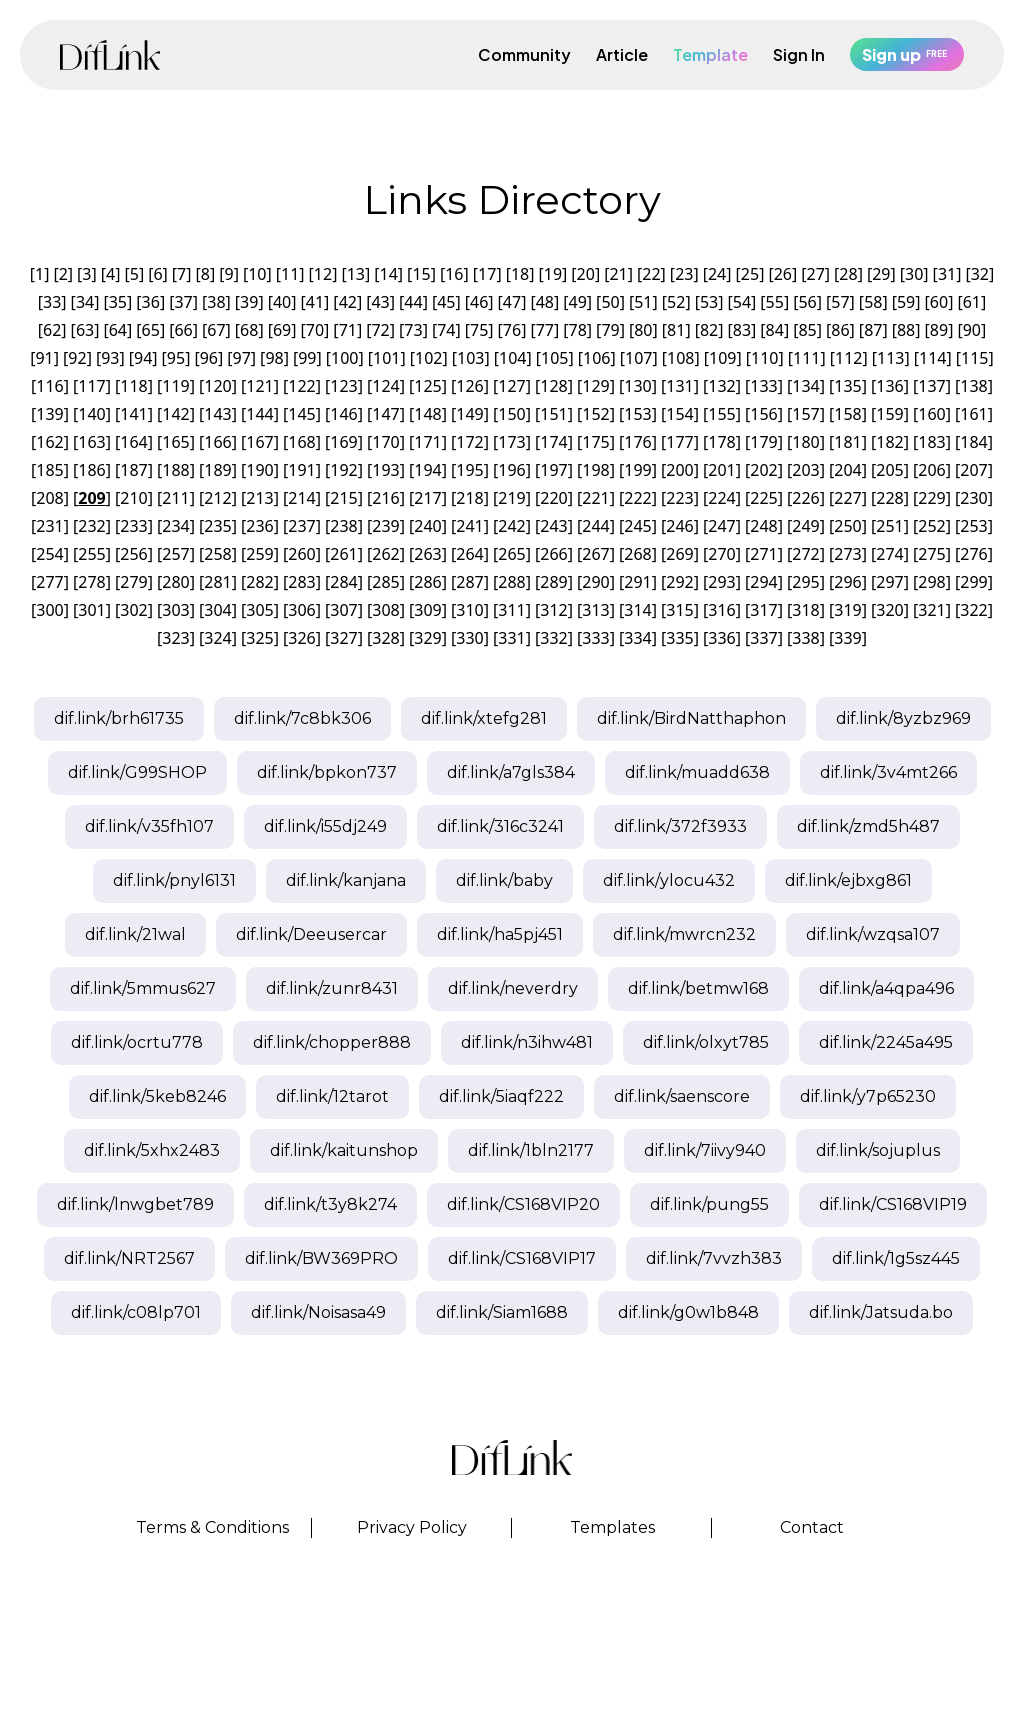 This screenshot has width=1024, height=1720. Describe the element at coordinates (85, 302) in the screenshot. I see `34` at that location.